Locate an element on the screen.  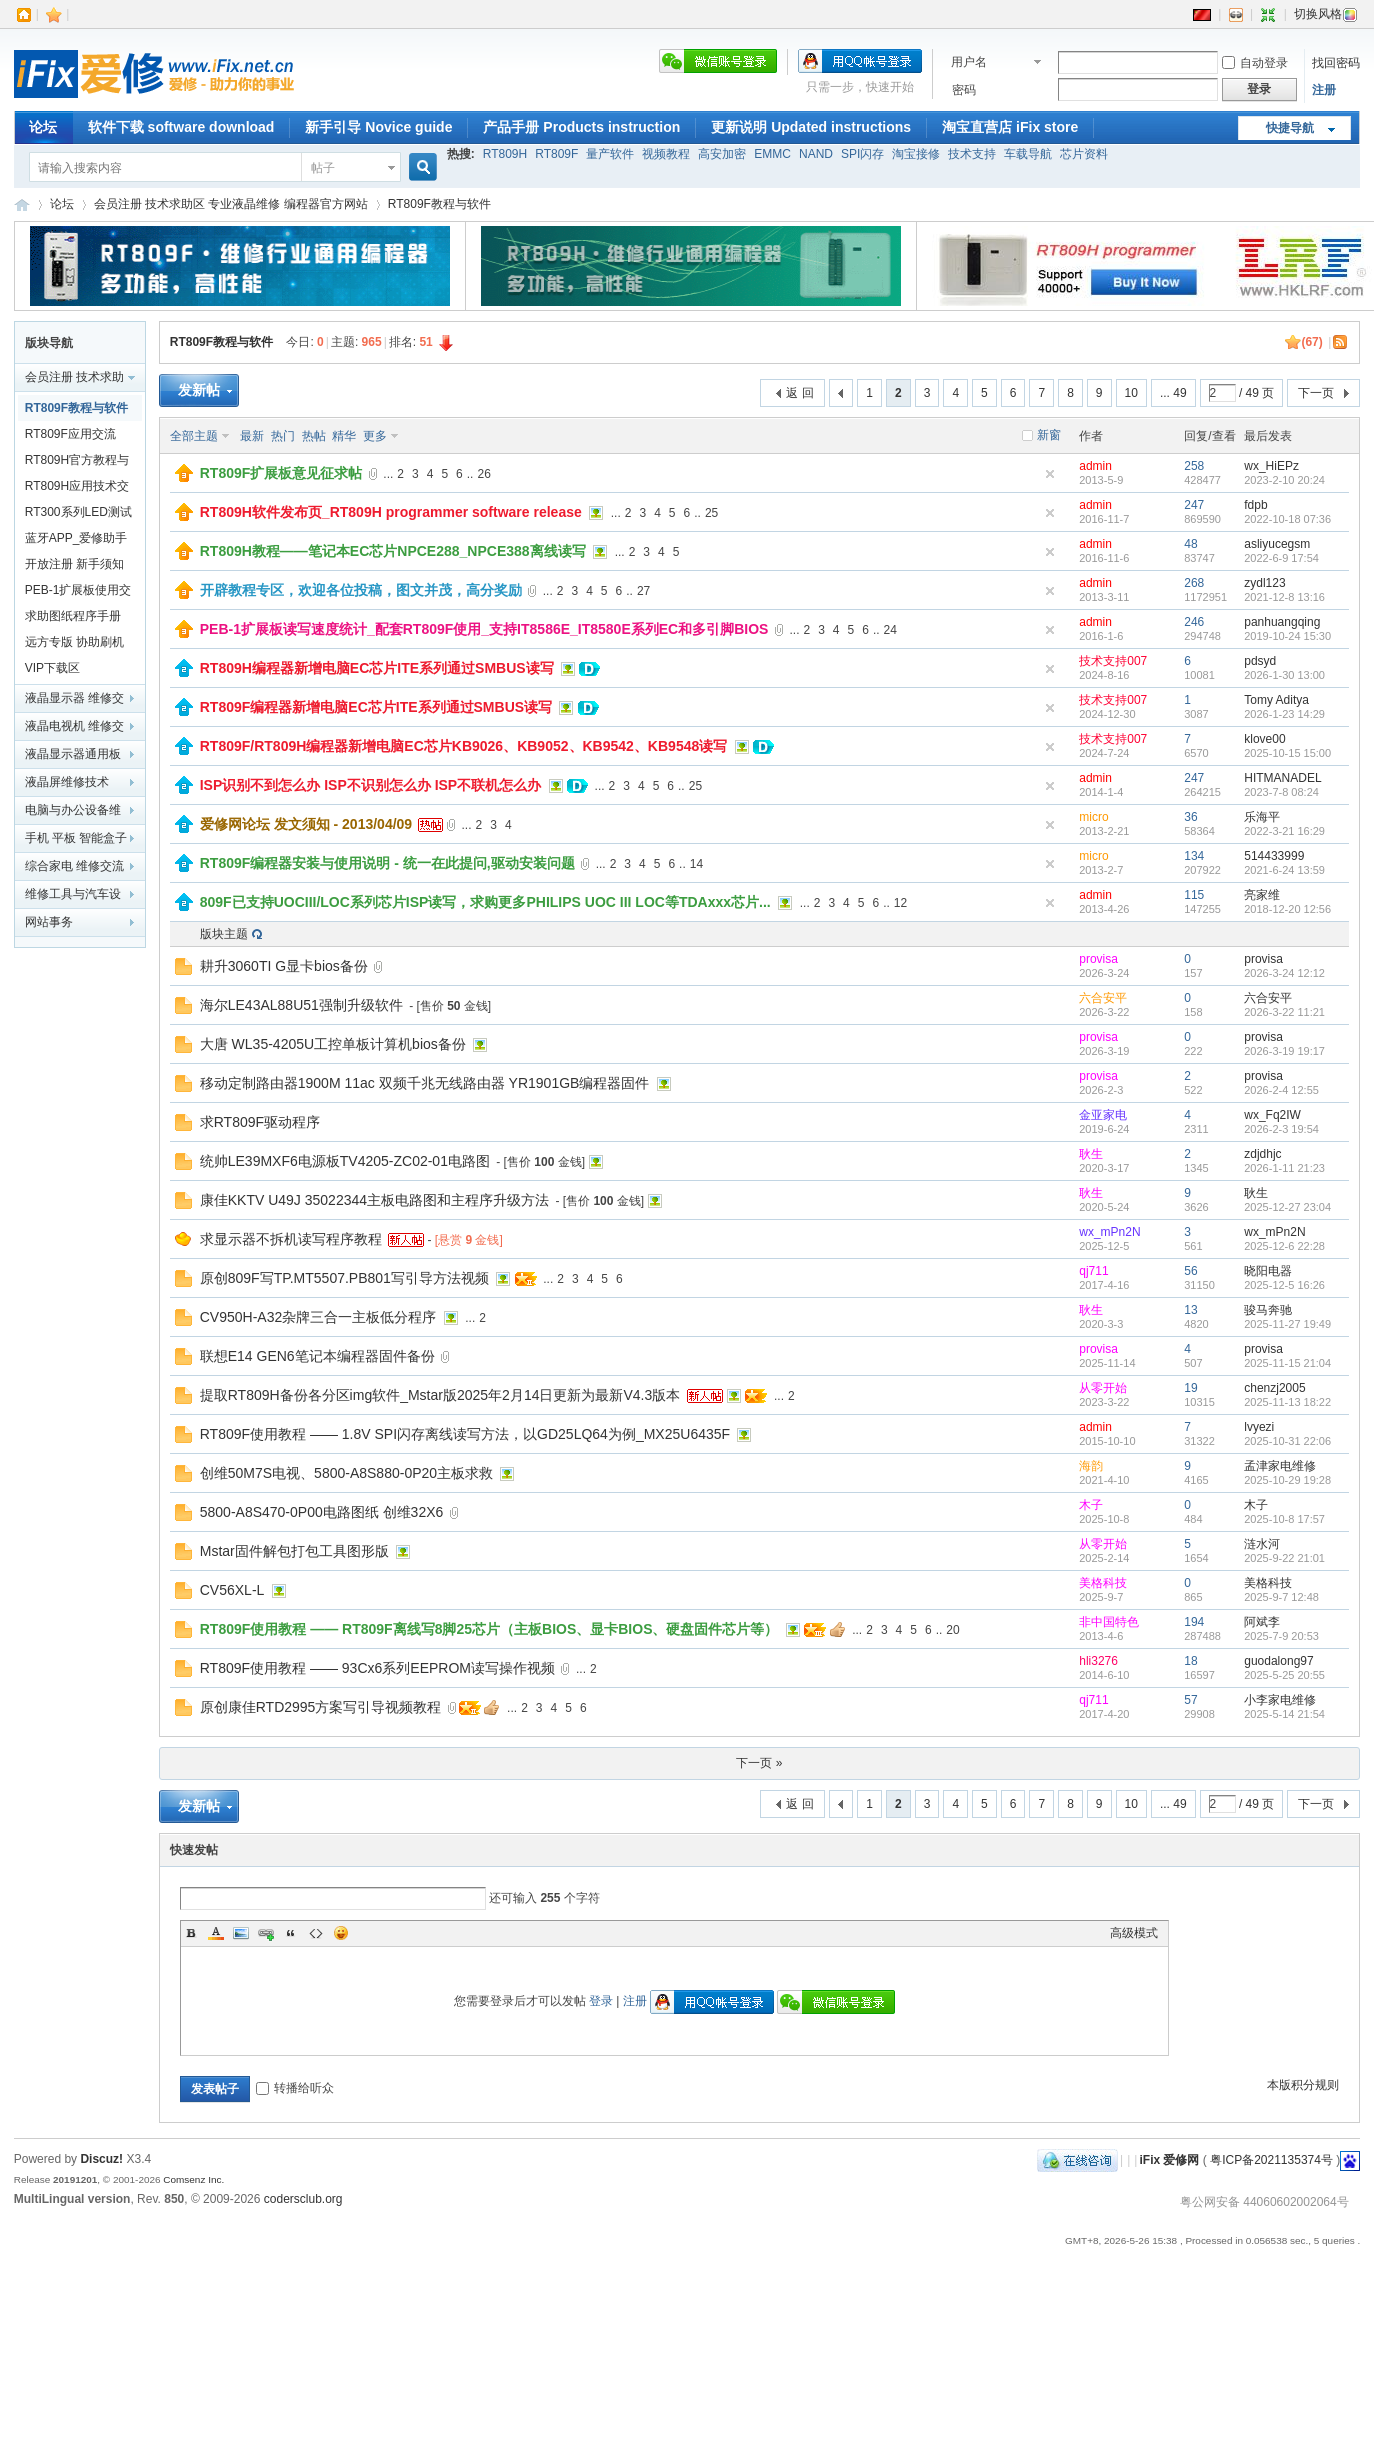
技术支持007 is located at coordinates (1113, 661).